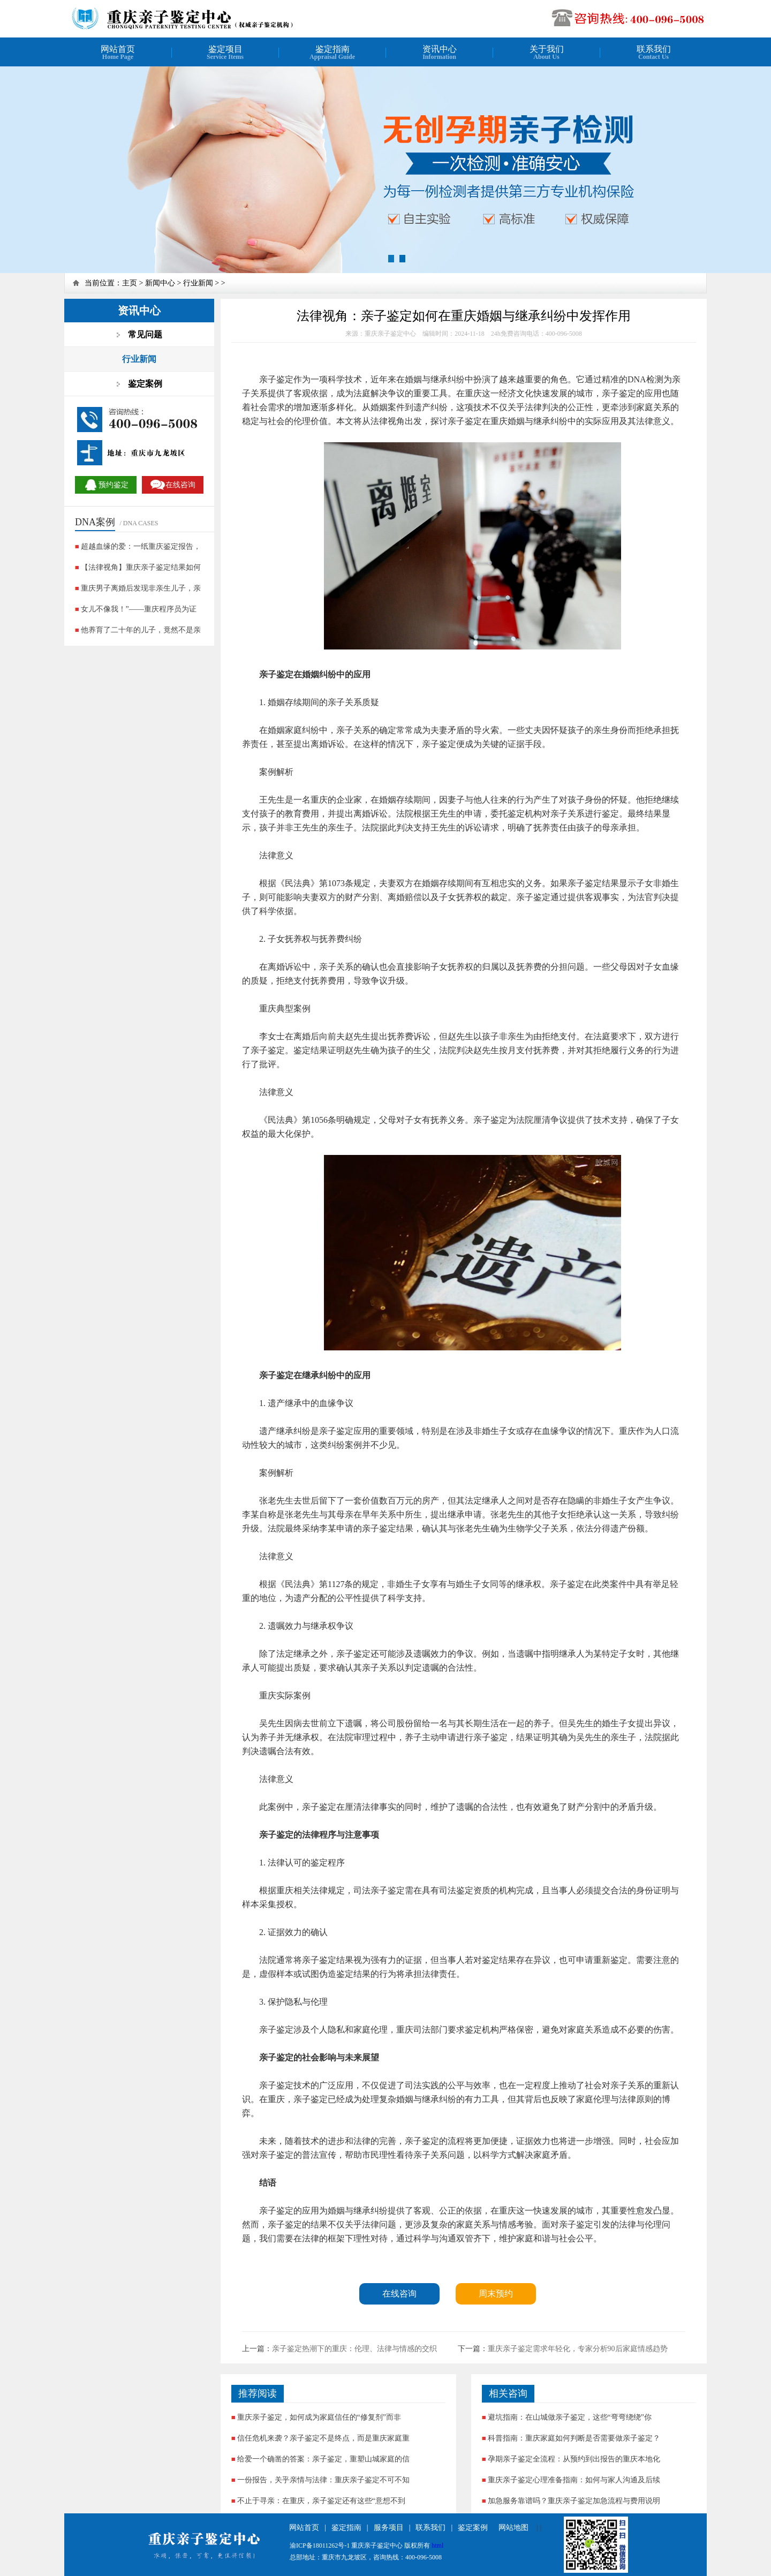  Describe the element at coordinates (574, 2501) in the screenshot. I see `加急服务靠谱吗？重庆亲子鉴定加急流程与费用说明` at that location.